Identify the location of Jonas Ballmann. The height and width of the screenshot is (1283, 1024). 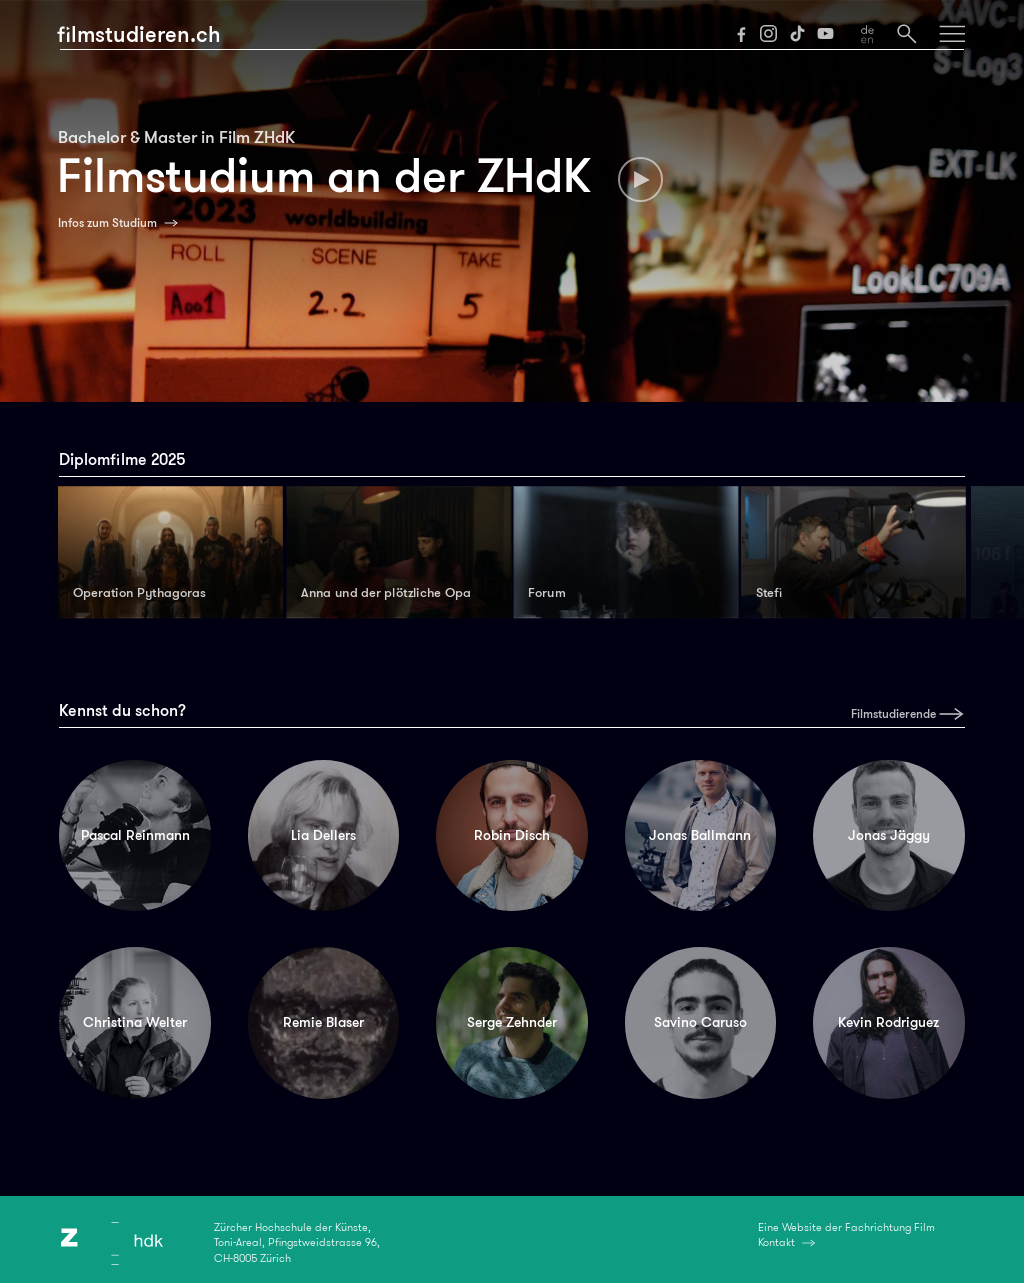
(700, 835).